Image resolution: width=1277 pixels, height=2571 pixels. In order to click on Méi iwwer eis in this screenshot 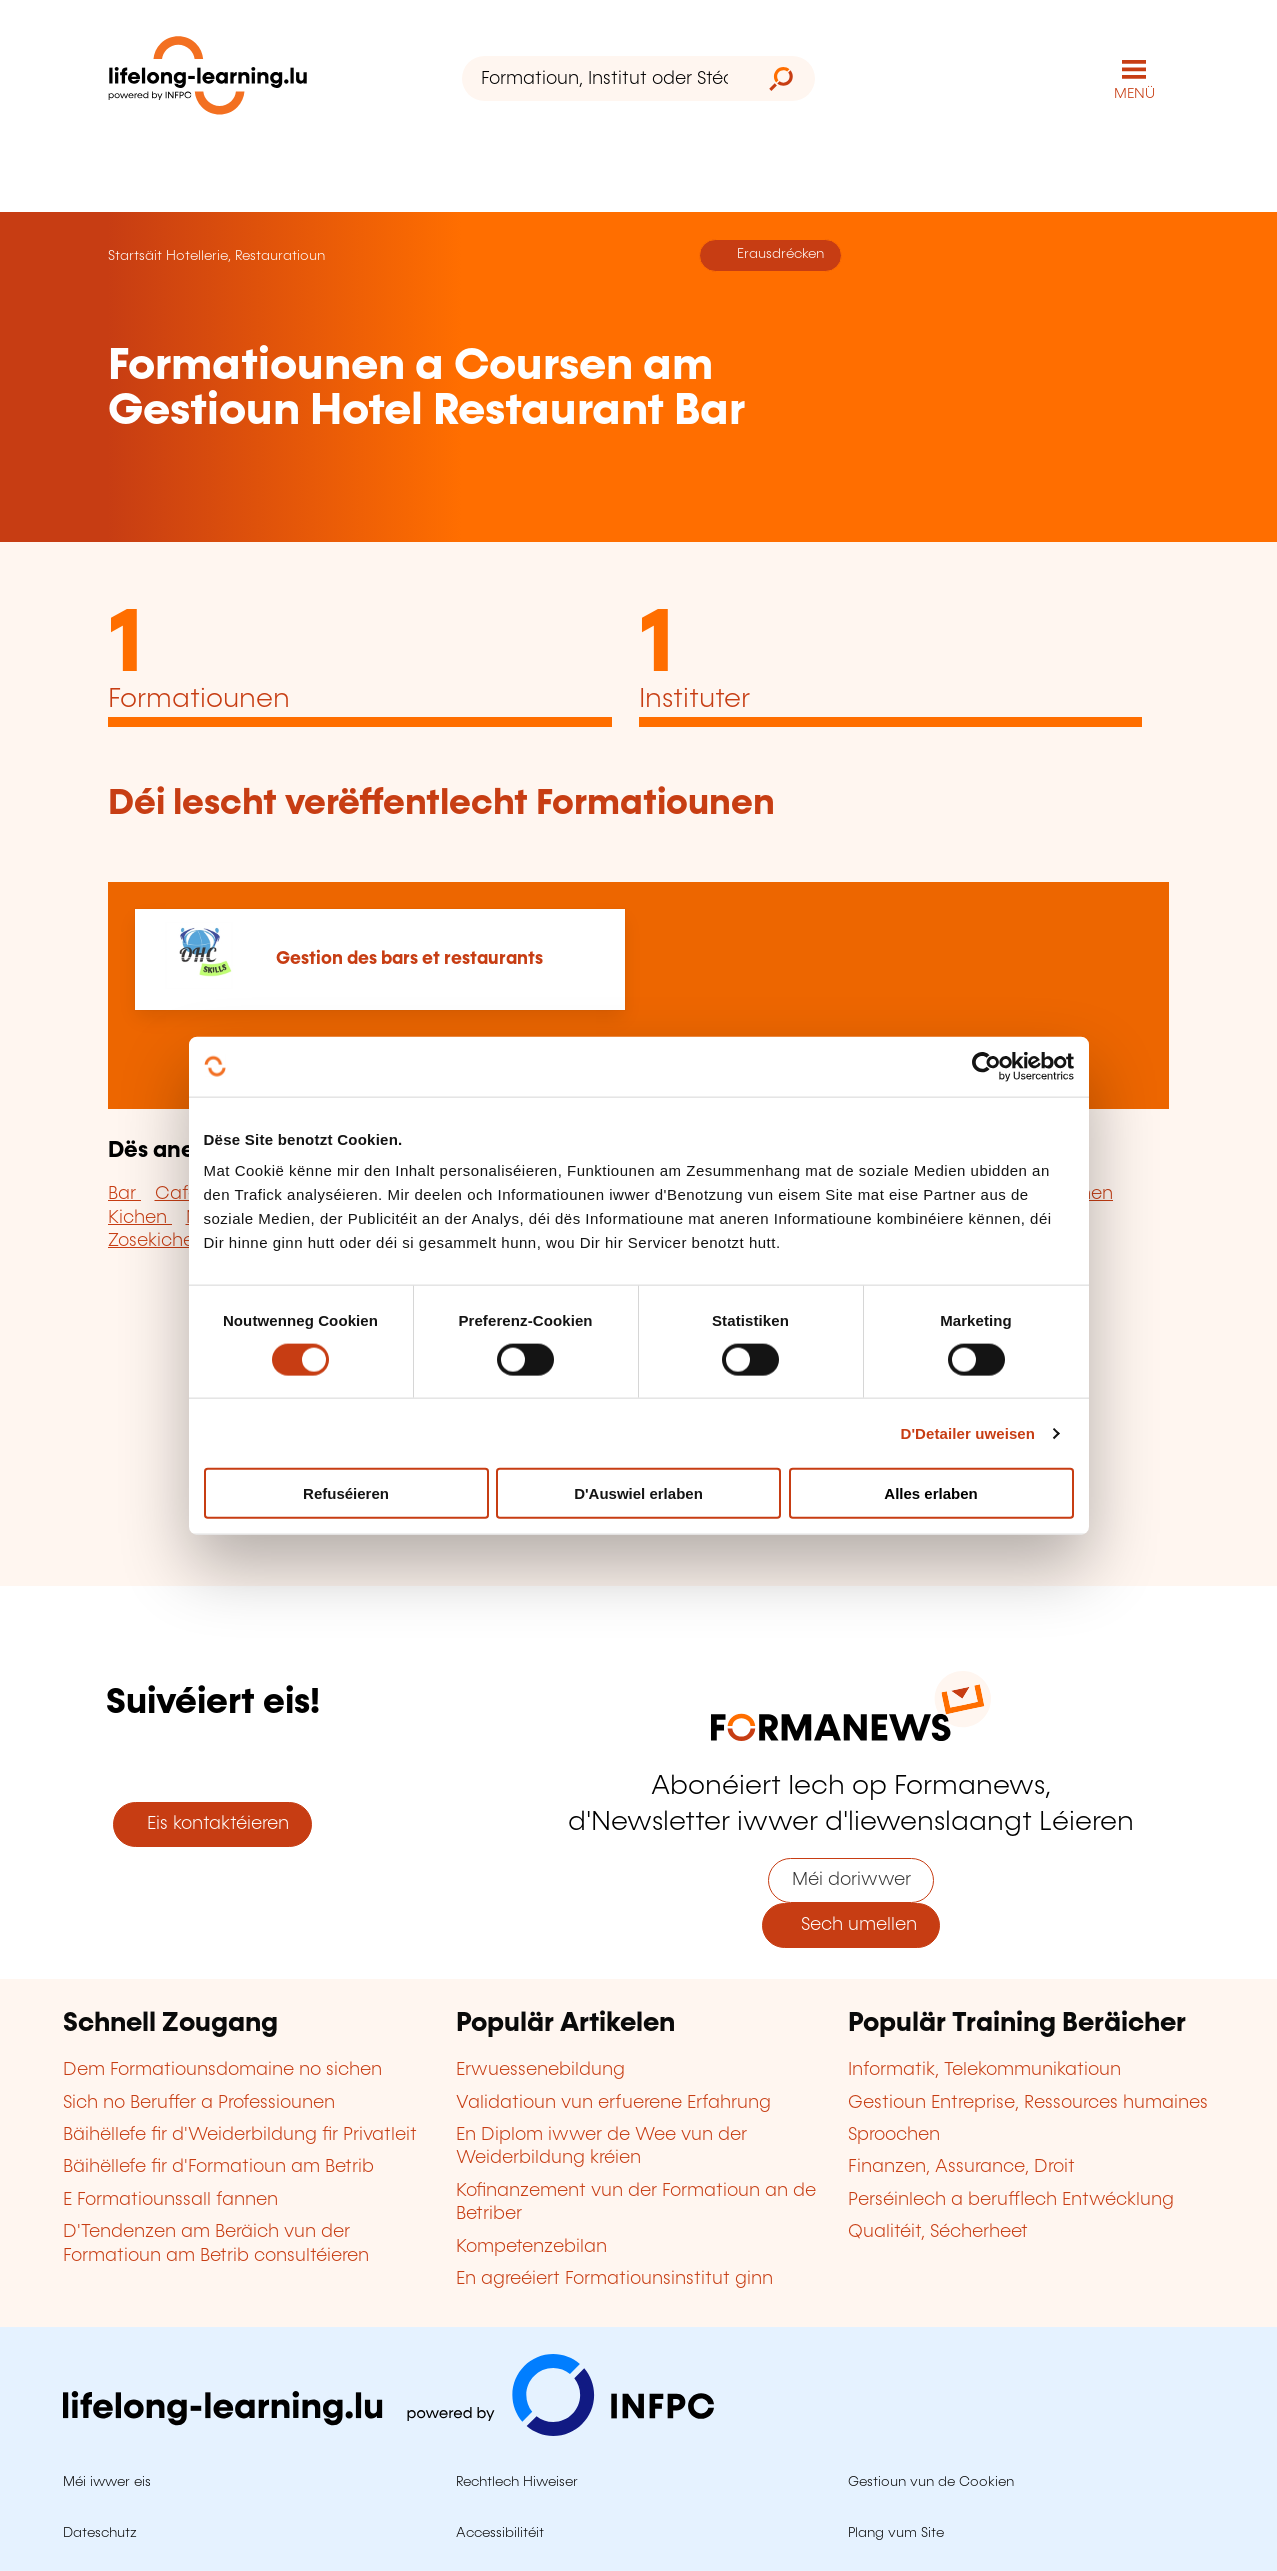, I will do `click(107, 2482)`.